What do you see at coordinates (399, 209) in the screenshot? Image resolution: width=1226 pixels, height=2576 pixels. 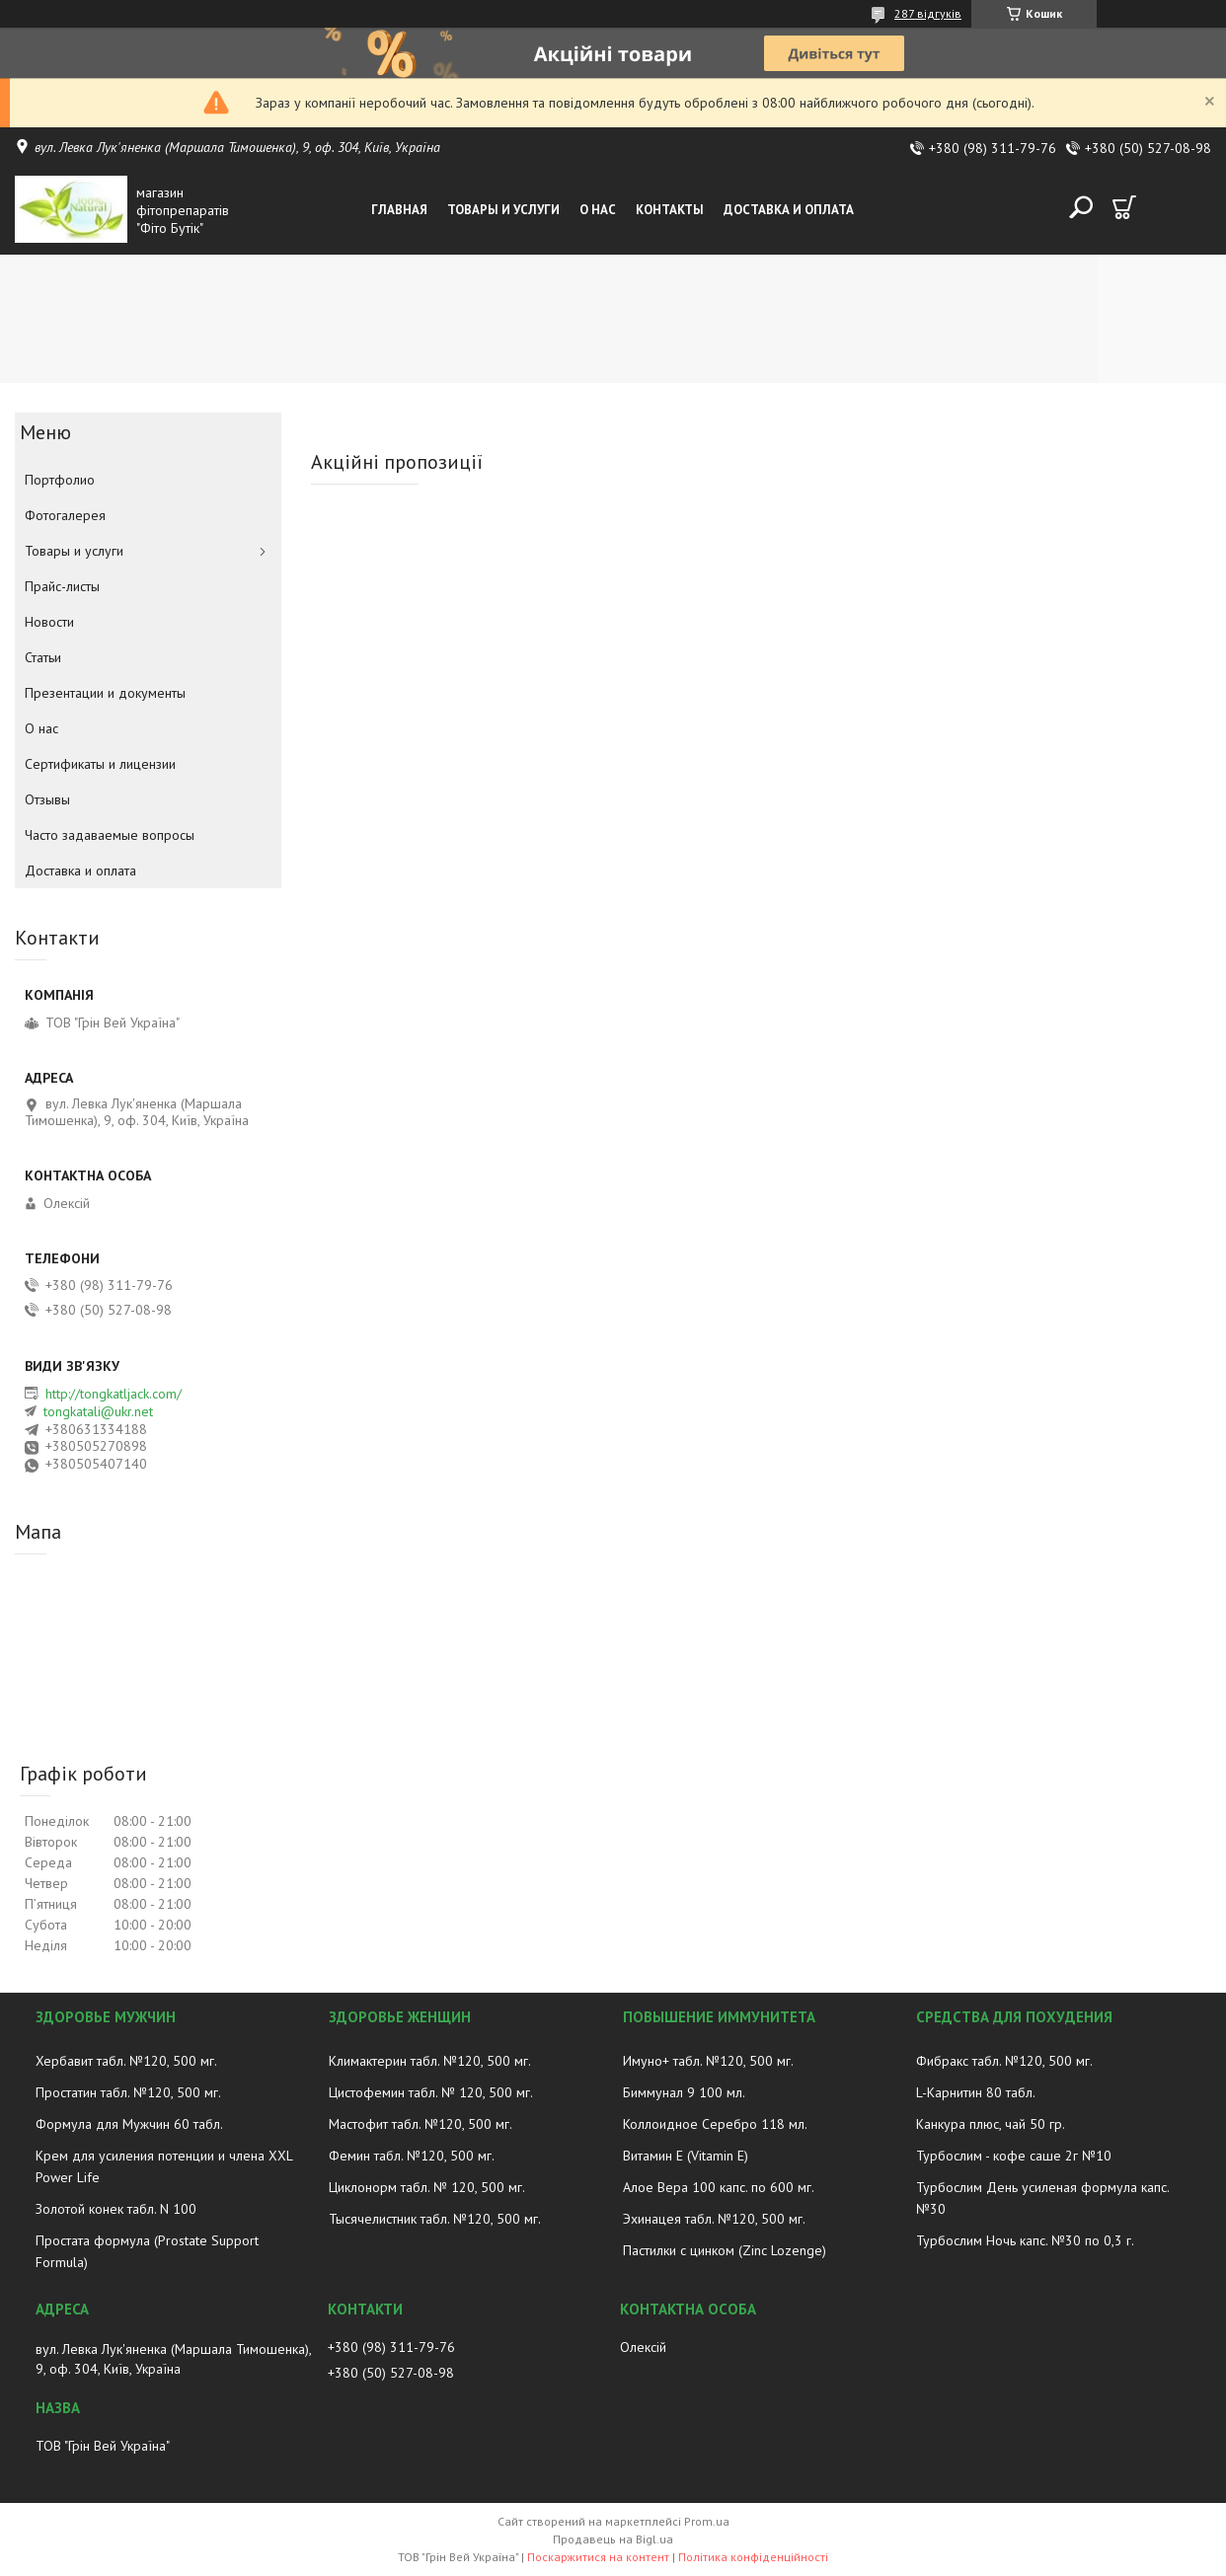 I see `Главная` at bounding box center [399, 209].